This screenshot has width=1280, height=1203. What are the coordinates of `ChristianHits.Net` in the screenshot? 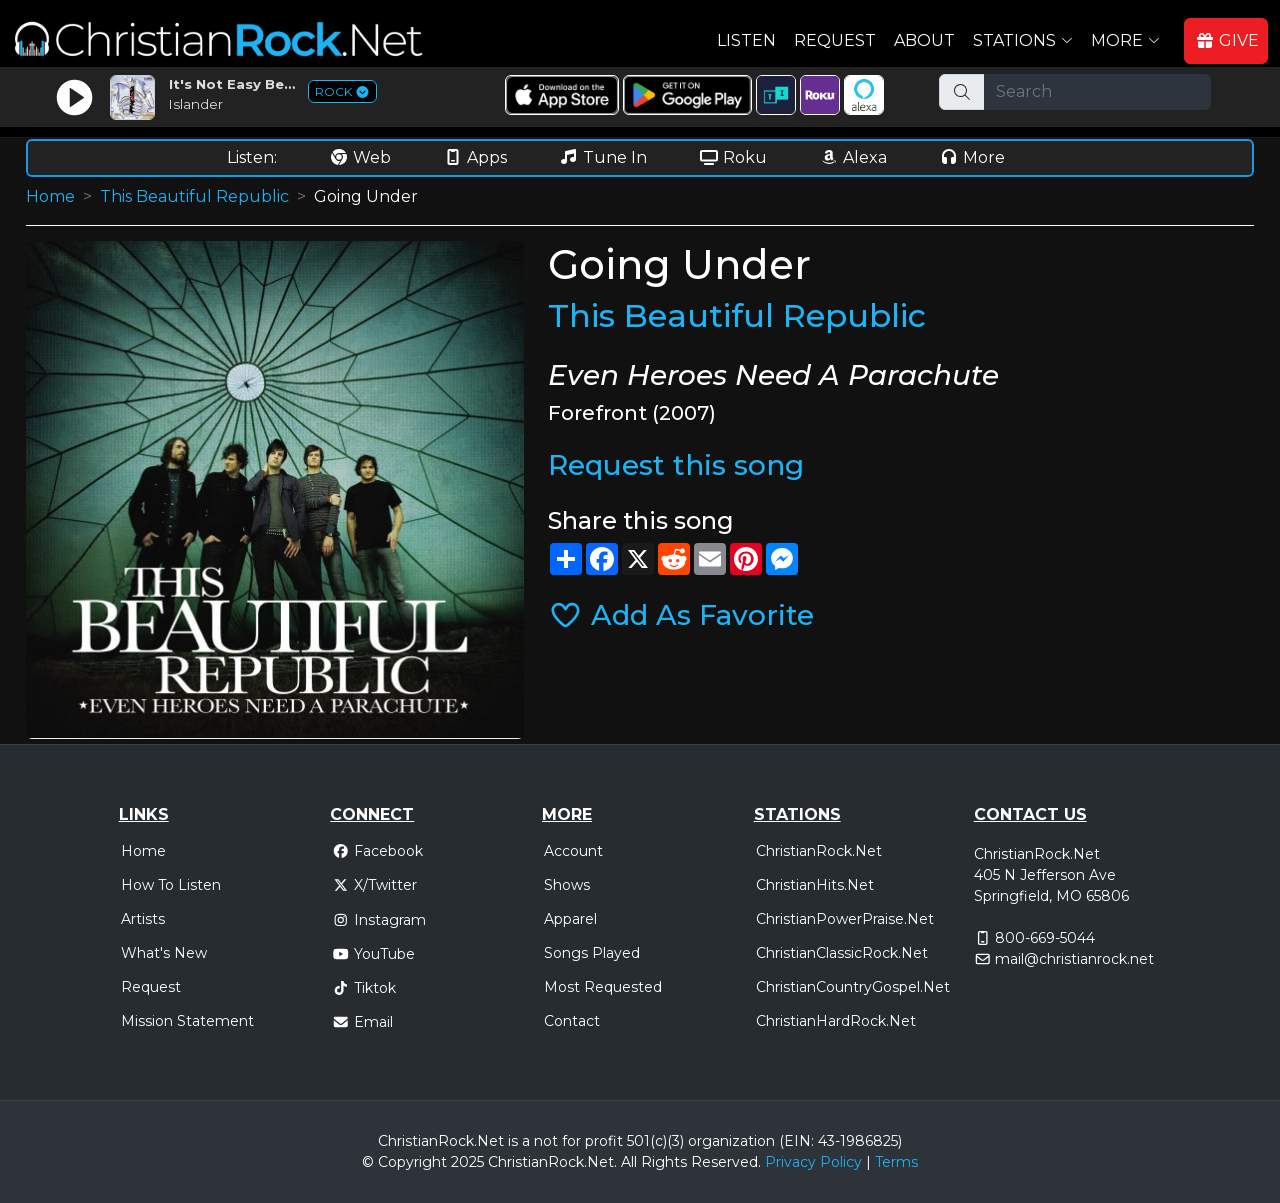 It's located at (815, 885).